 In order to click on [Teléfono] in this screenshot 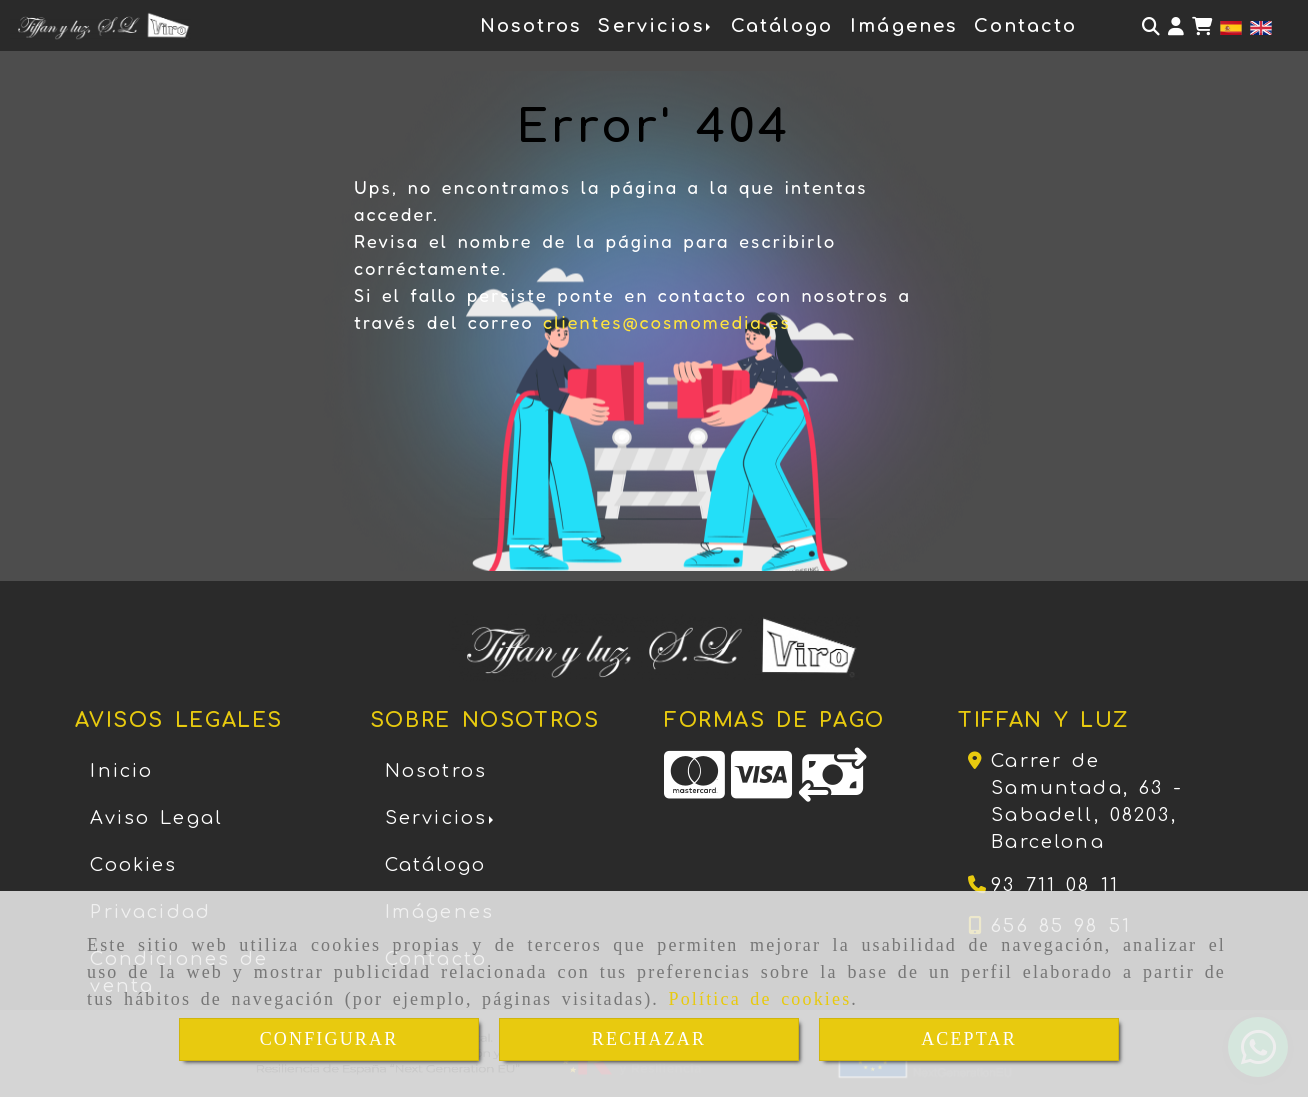, I will do `click(1043, 885)`.